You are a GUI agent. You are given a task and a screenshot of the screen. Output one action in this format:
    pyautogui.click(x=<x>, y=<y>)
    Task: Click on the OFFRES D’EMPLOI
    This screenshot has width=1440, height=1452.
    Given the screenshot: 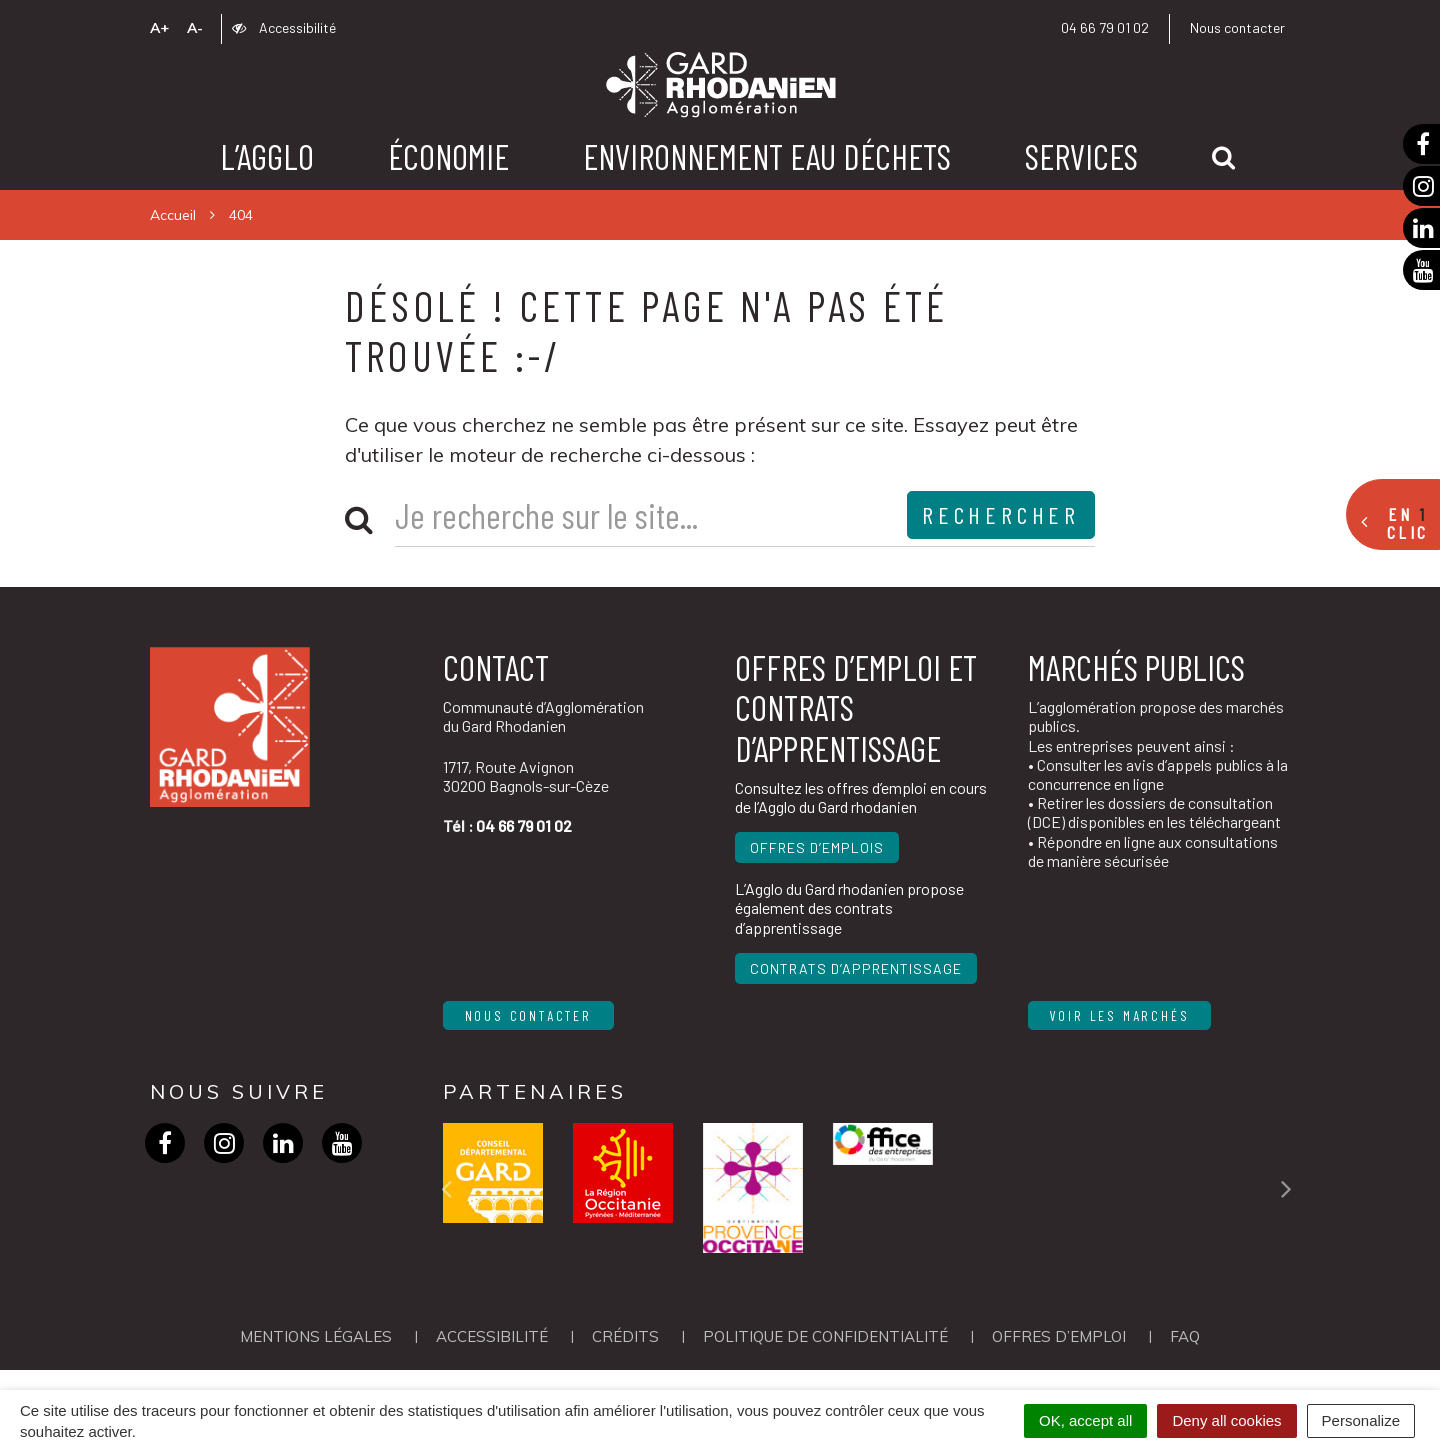 What is the action you would take?
    pyautogui.click(x=1059, y=1336)
    